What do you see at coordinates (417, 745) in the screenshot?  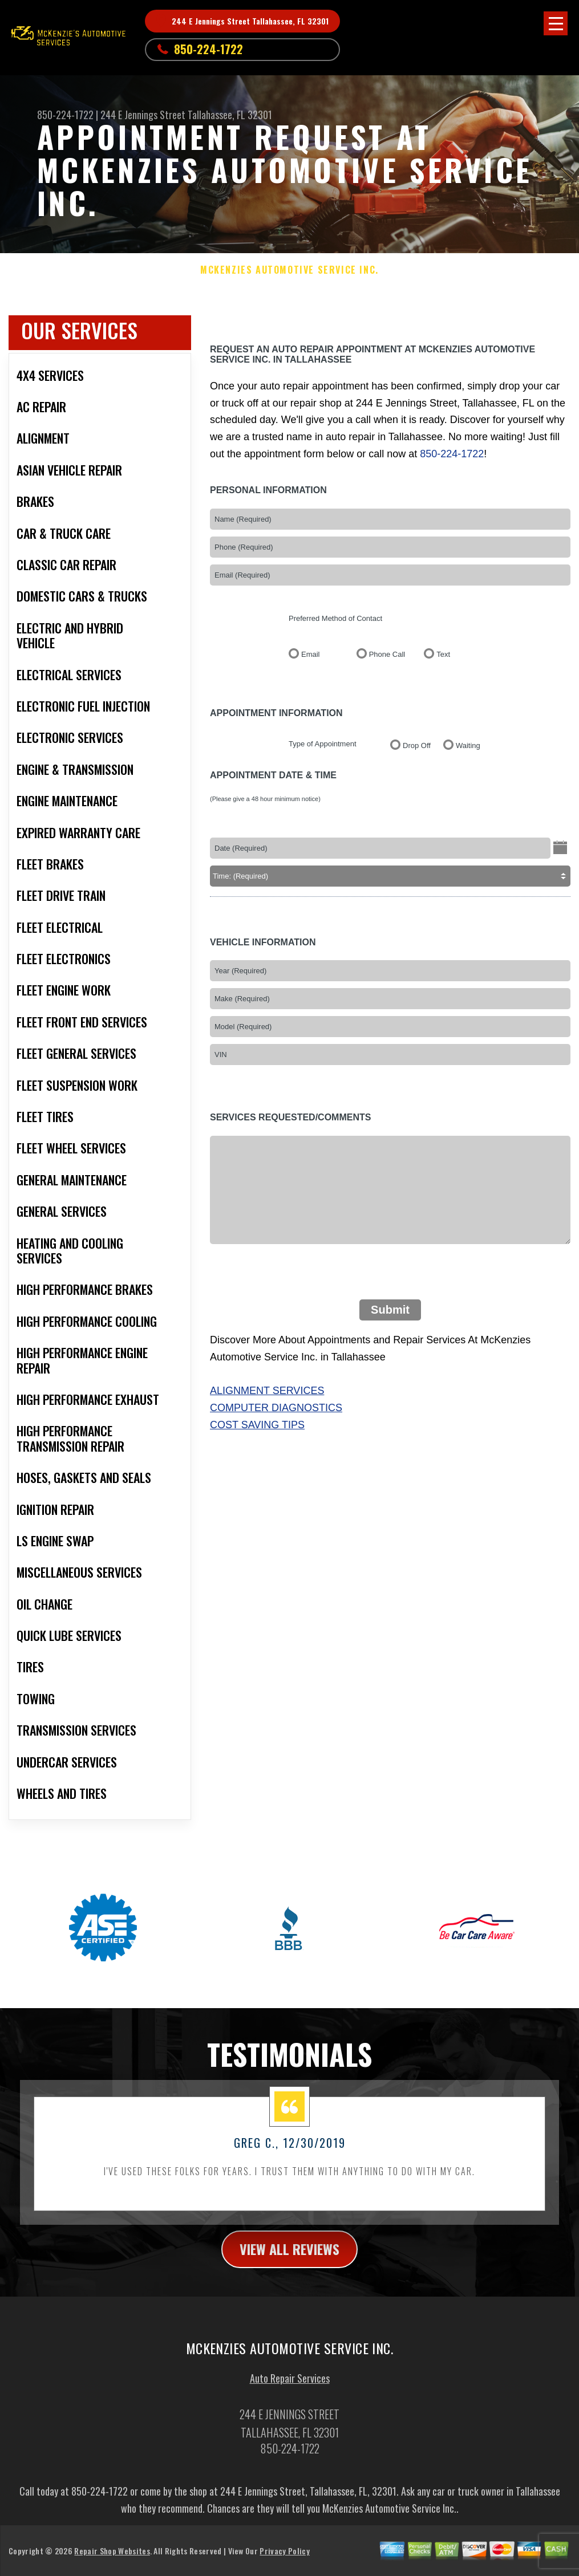 I see `Drop Off` at bounding box center [417, 745].